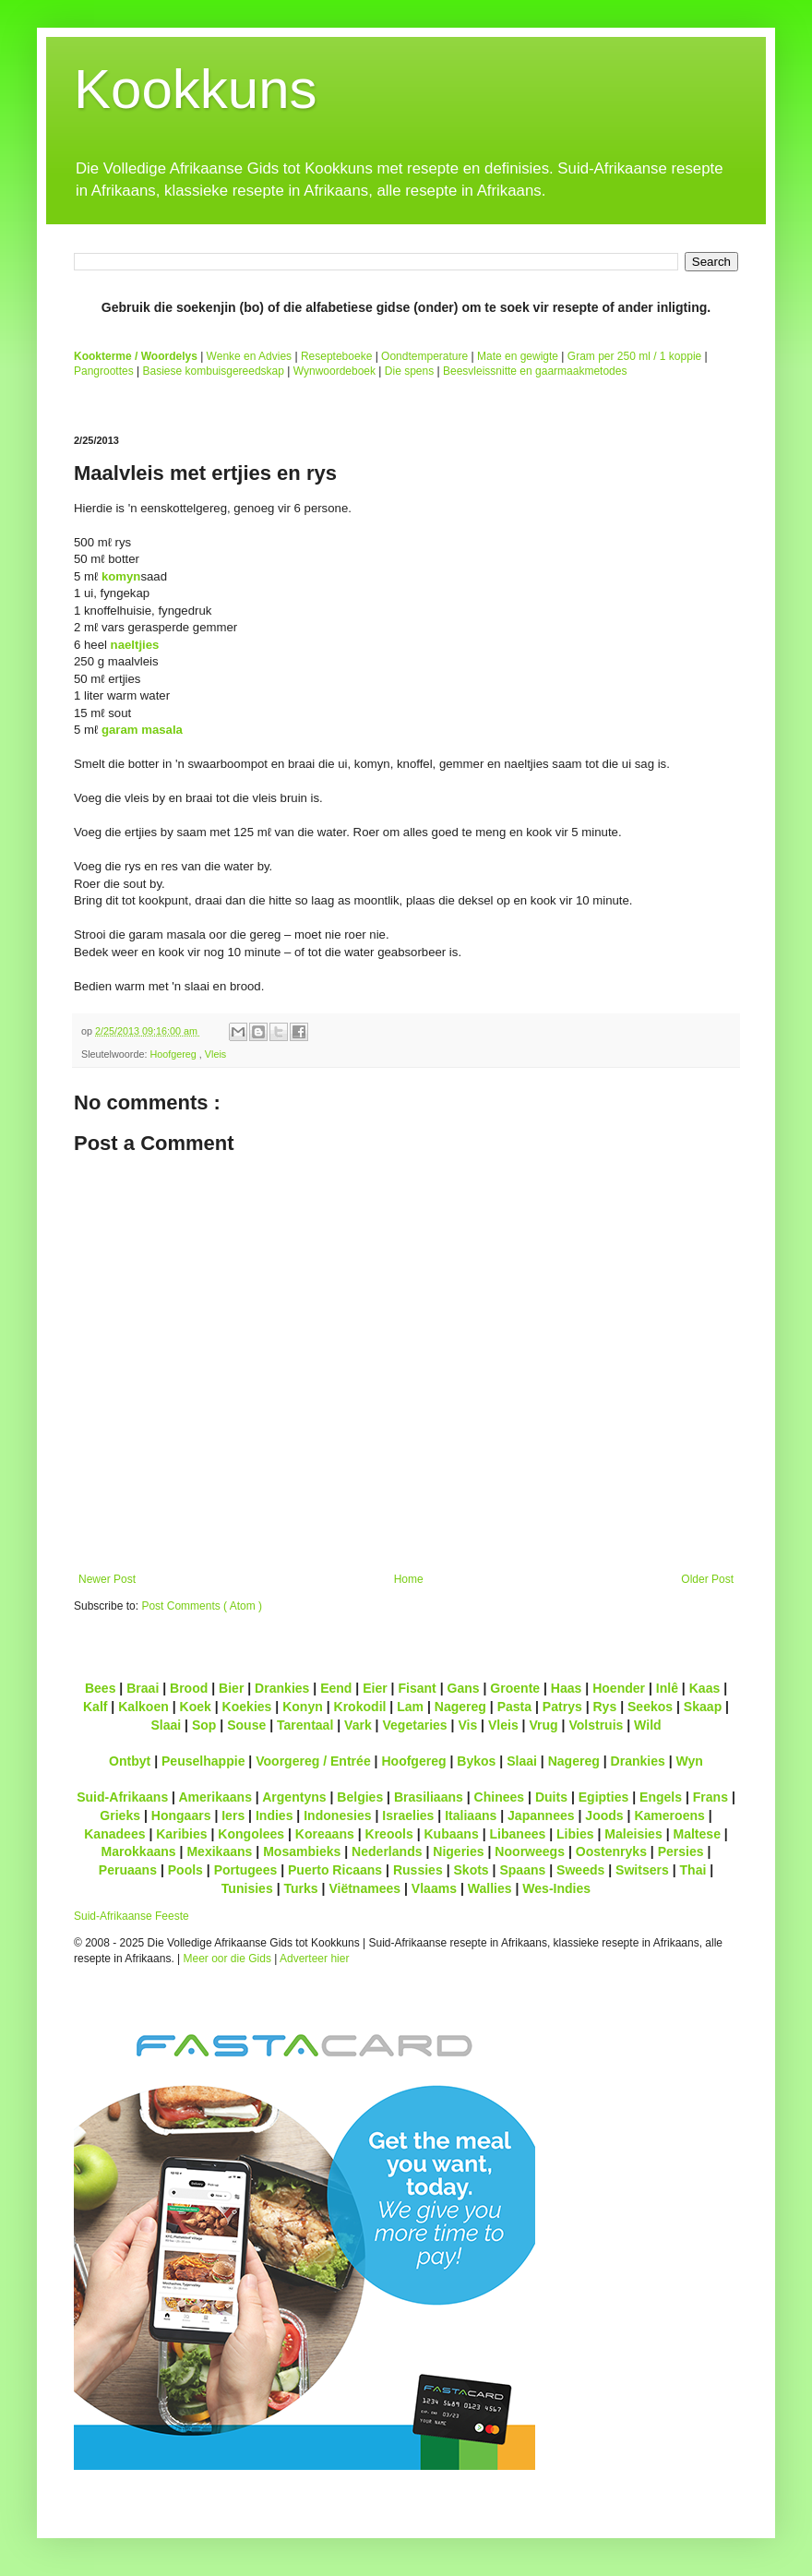  Describe the element at coordinates (541, 1815) in the screenshot. I see `Japannees` at that location.